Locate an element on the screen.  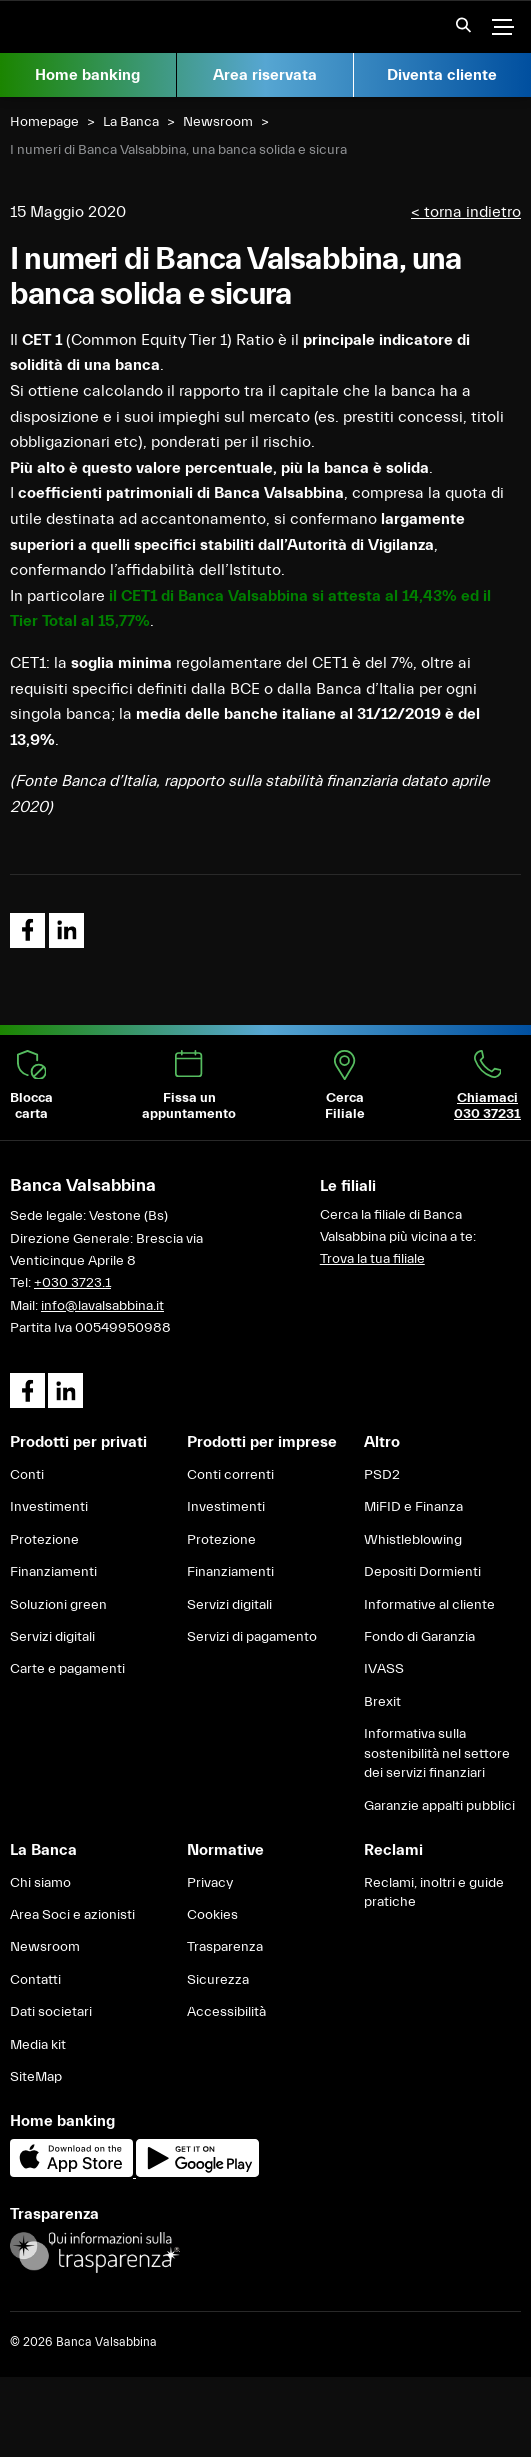
Privacy is located at coordinates (210, 1883).